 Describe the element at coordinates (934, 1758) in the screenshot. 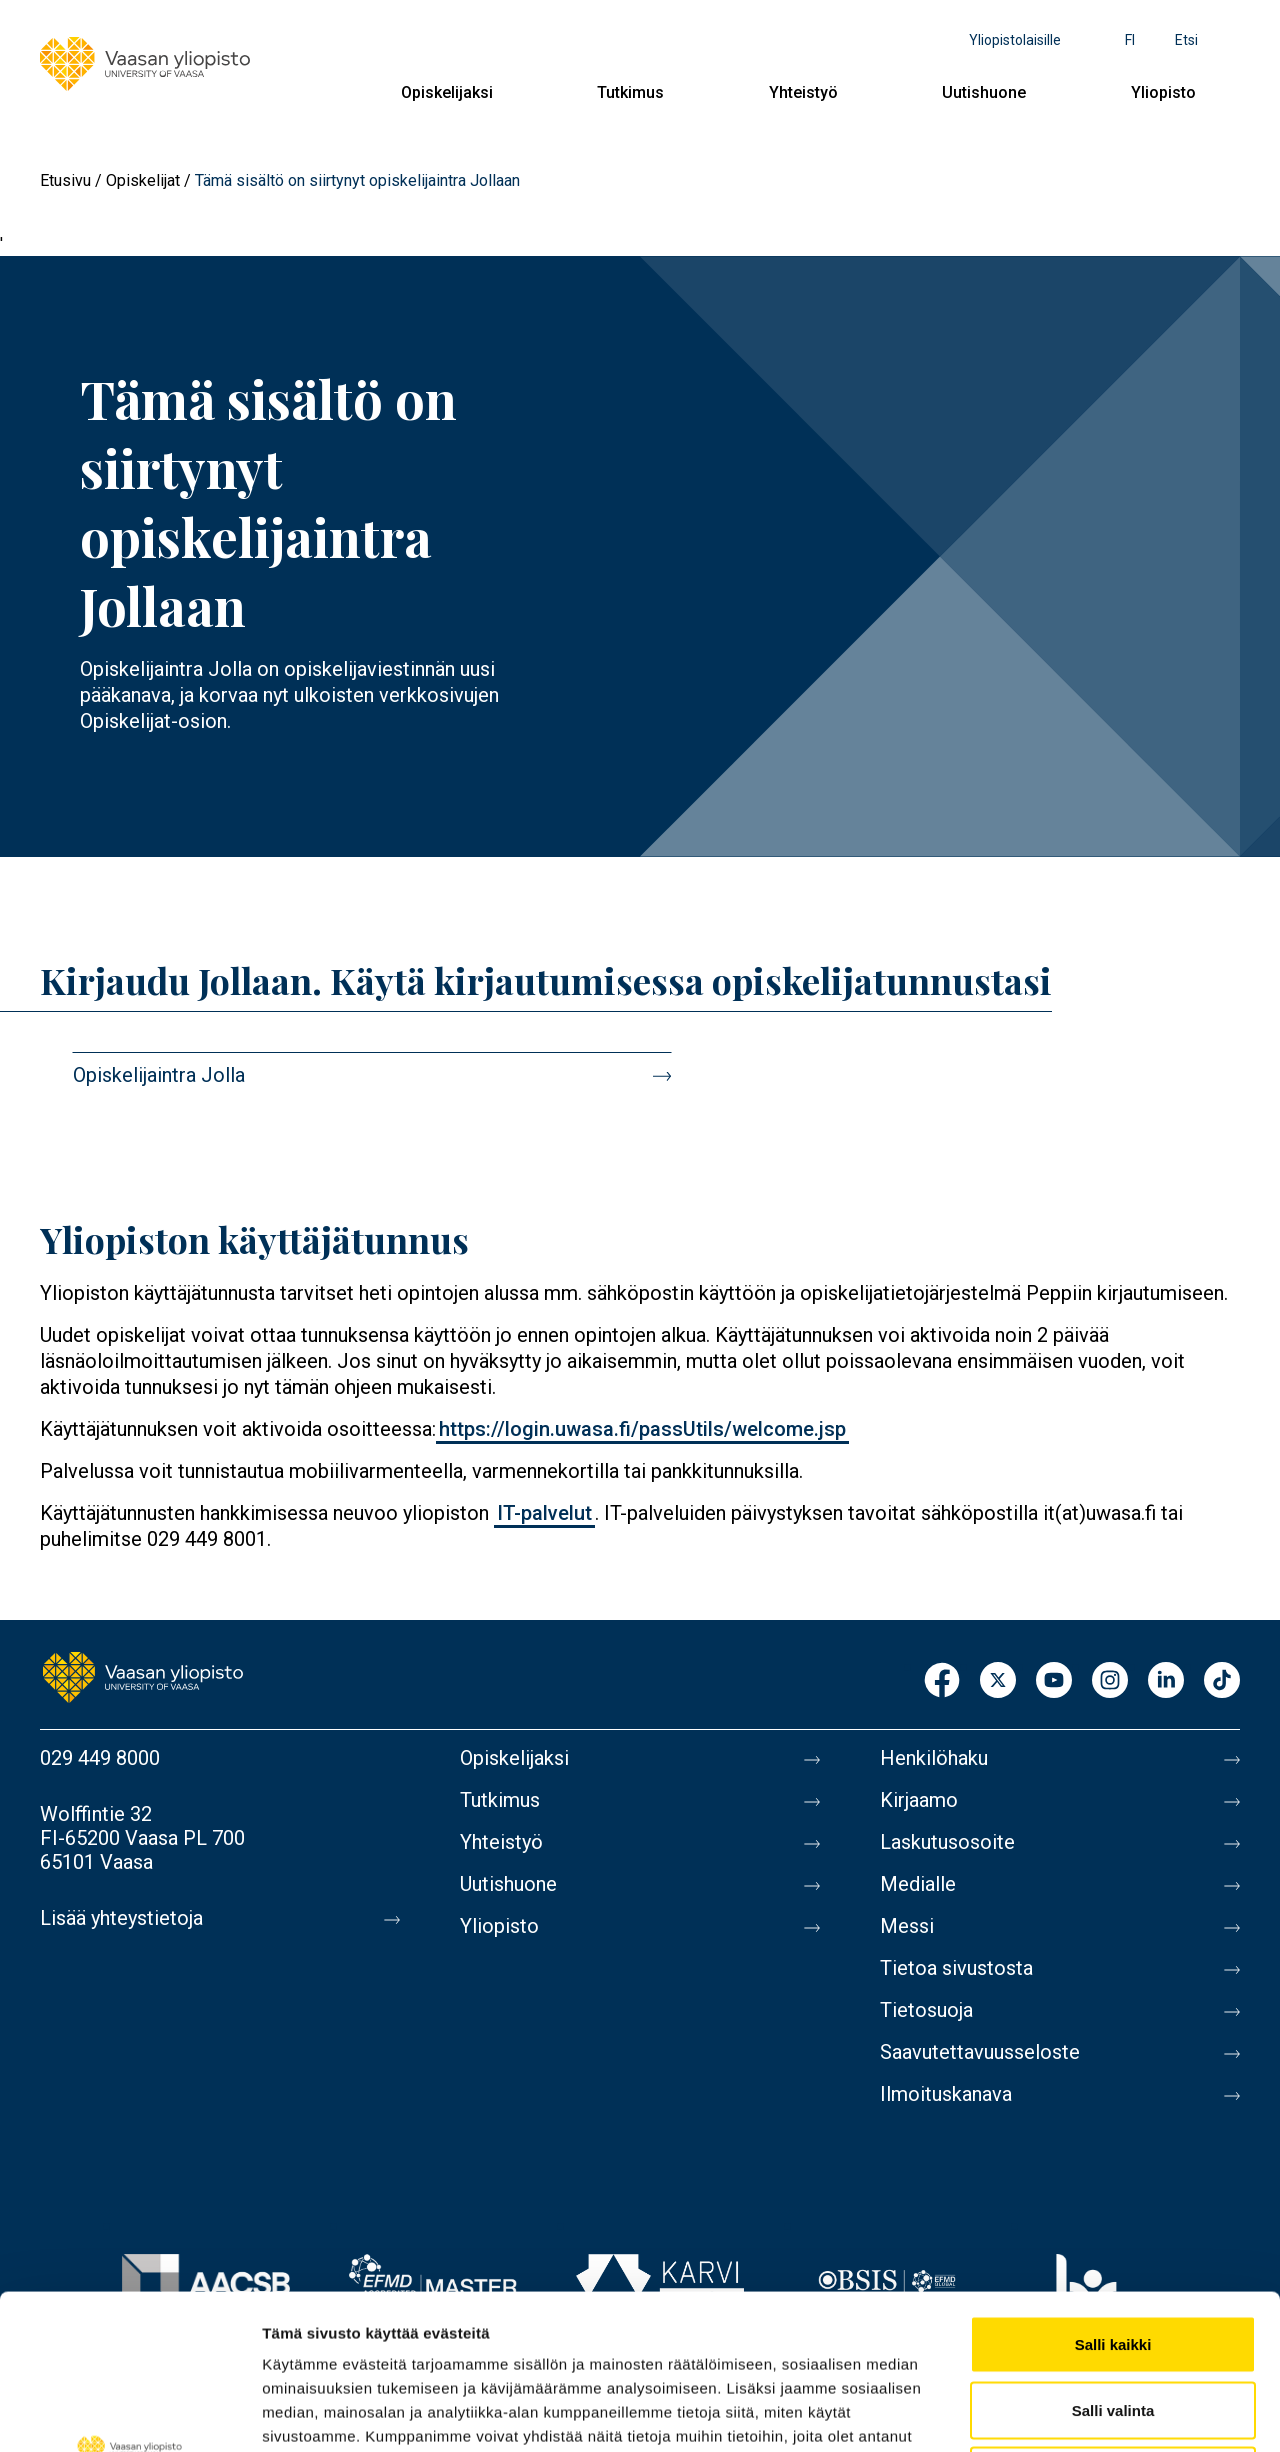

I see `Henkilöhaku` at that location.